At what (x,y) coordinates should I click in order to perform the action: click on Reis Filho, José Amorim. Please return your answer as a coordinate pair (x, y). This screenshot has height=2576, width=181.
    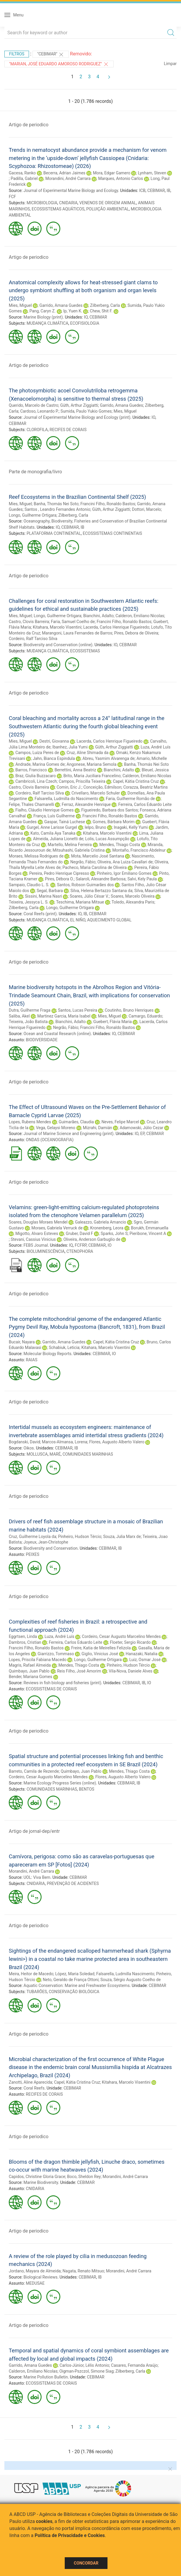
    Looking at the image, I should click on (79, 1671).